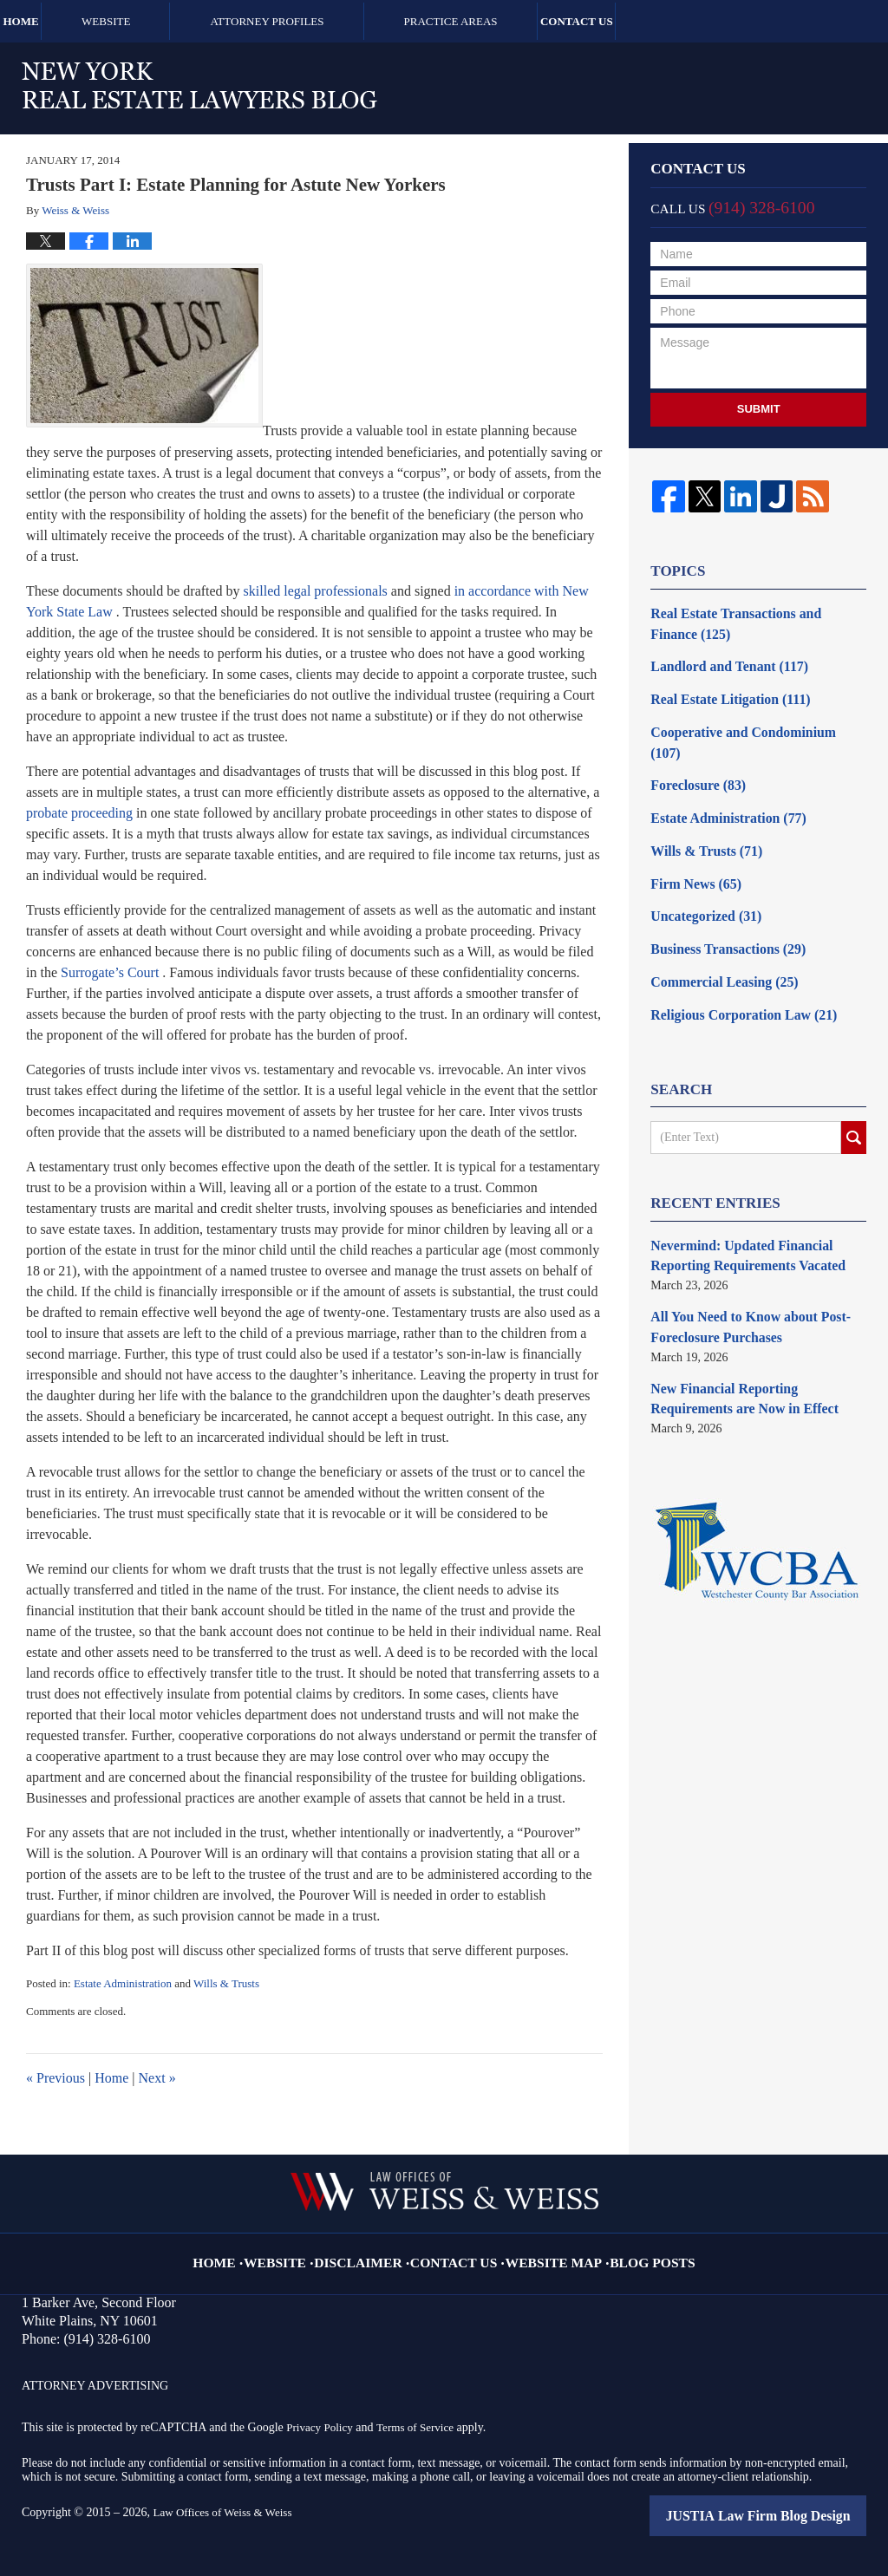 Image resolution: width=888 pixels, height=2576 pixels. I want to click on Website, so click(177, 21).